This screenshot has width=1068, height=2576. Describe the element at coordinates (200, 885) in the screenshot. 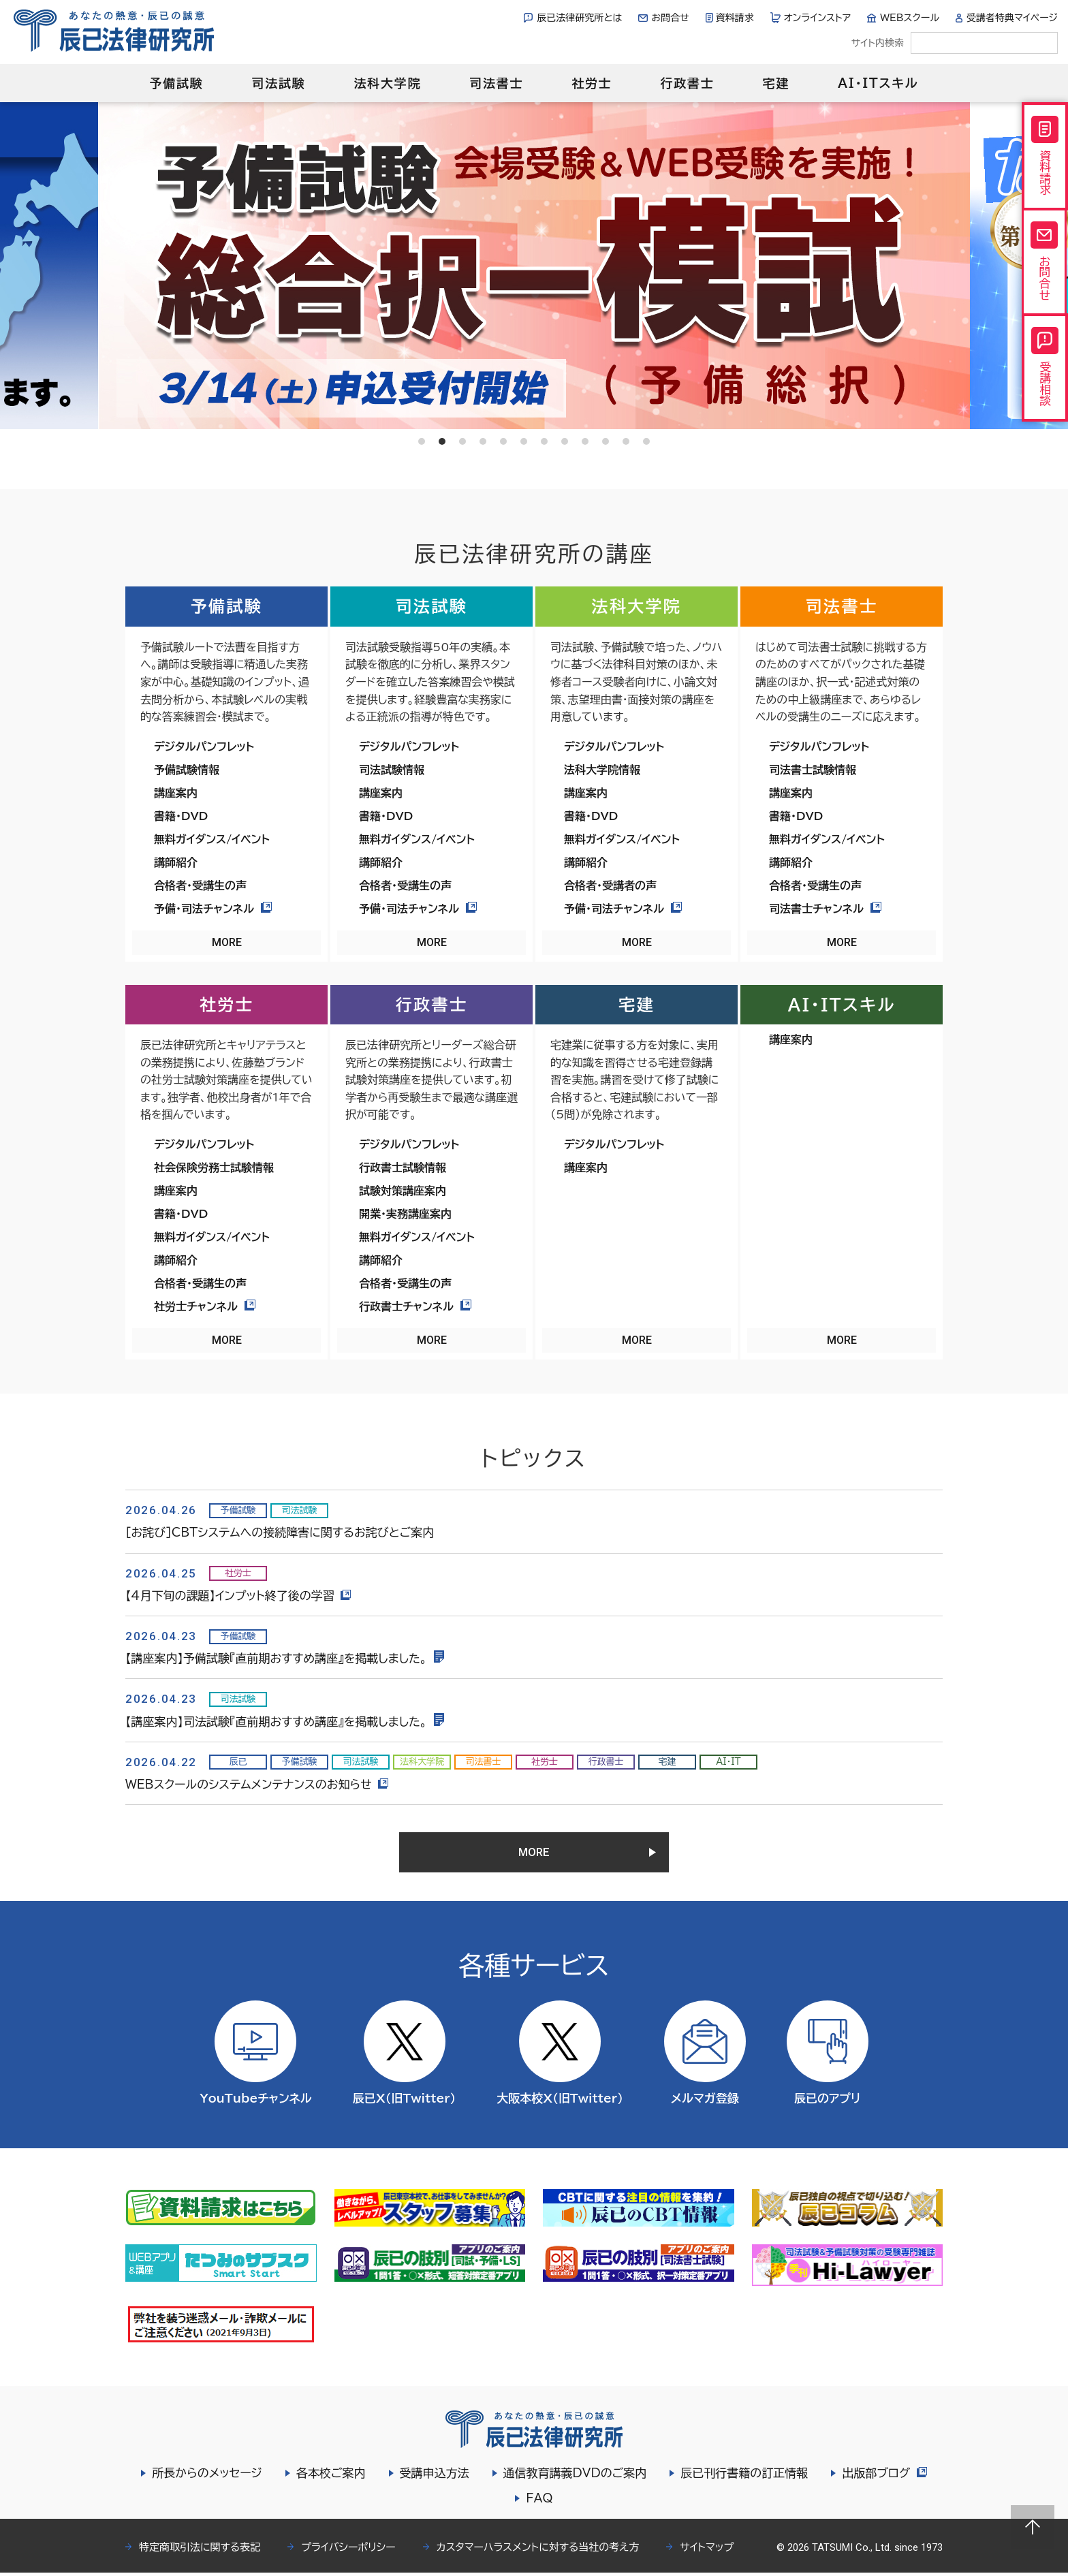

I see `合格者・受講生の声` at that location.